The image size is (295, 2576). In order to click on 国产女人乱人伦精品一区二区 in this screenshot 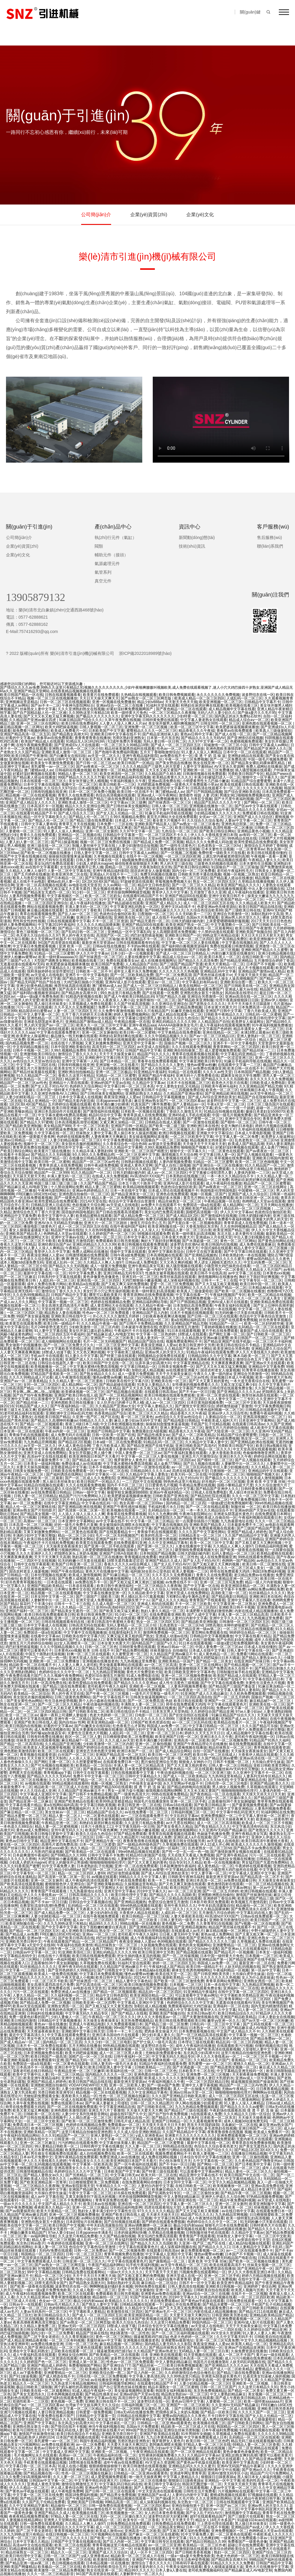, I will do `click(119, 813)`.